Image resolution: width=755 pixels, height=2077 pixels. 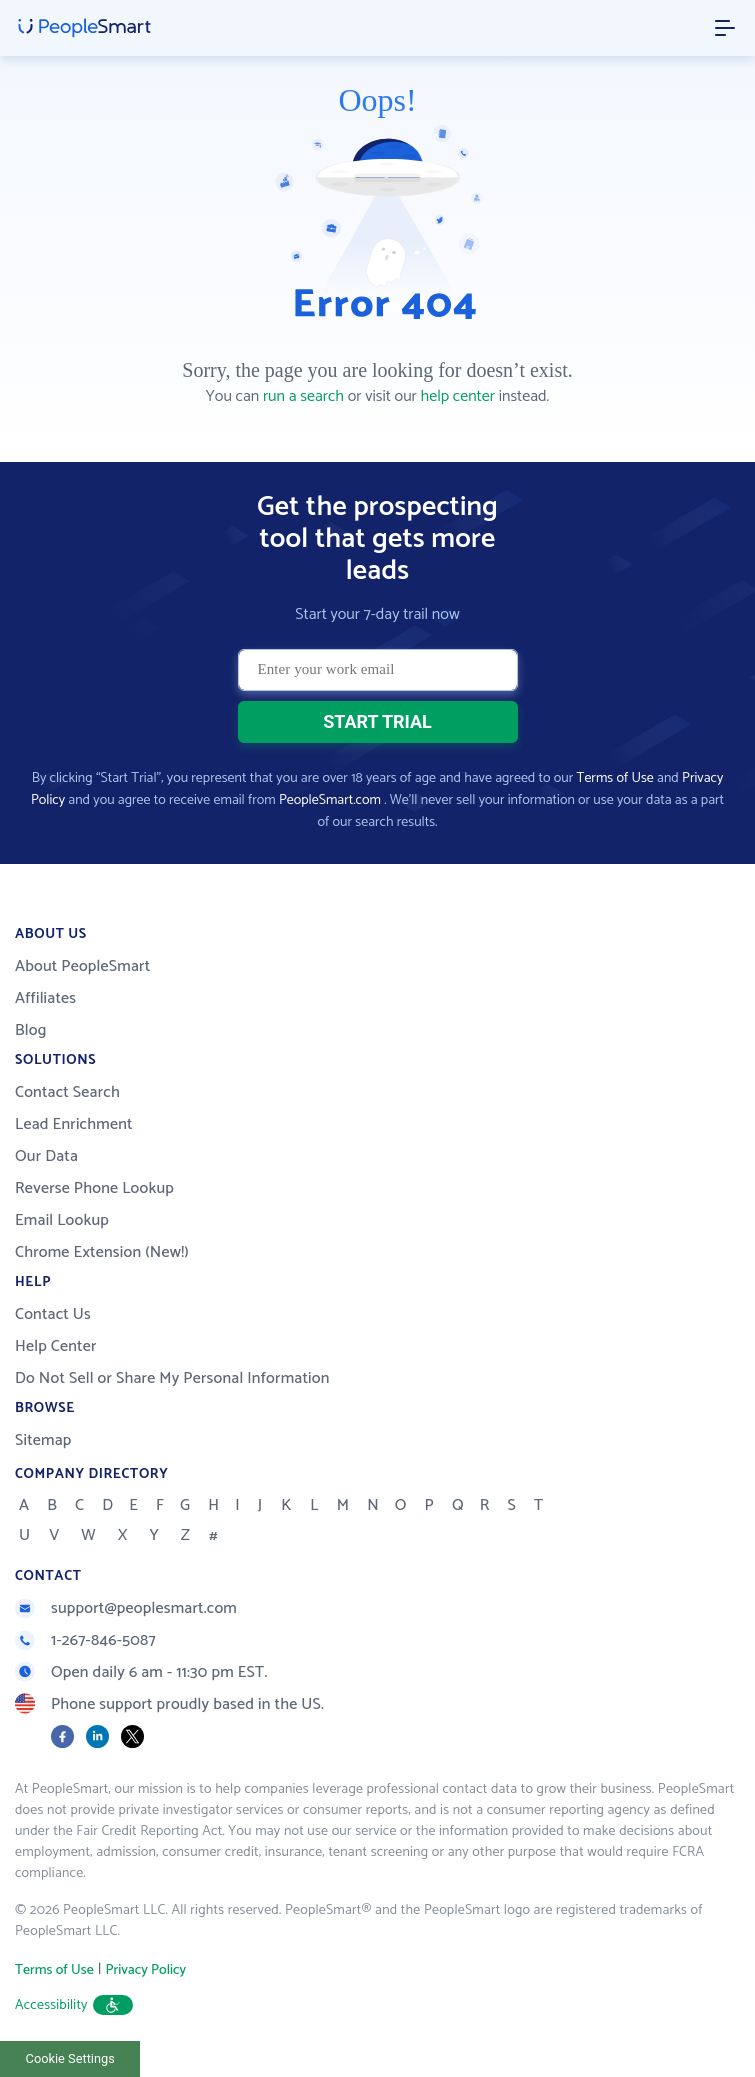 What do you see at coordinates (615, 778) in the screenshot?
I see `Terms of Use` at bounding box center [615, 778].